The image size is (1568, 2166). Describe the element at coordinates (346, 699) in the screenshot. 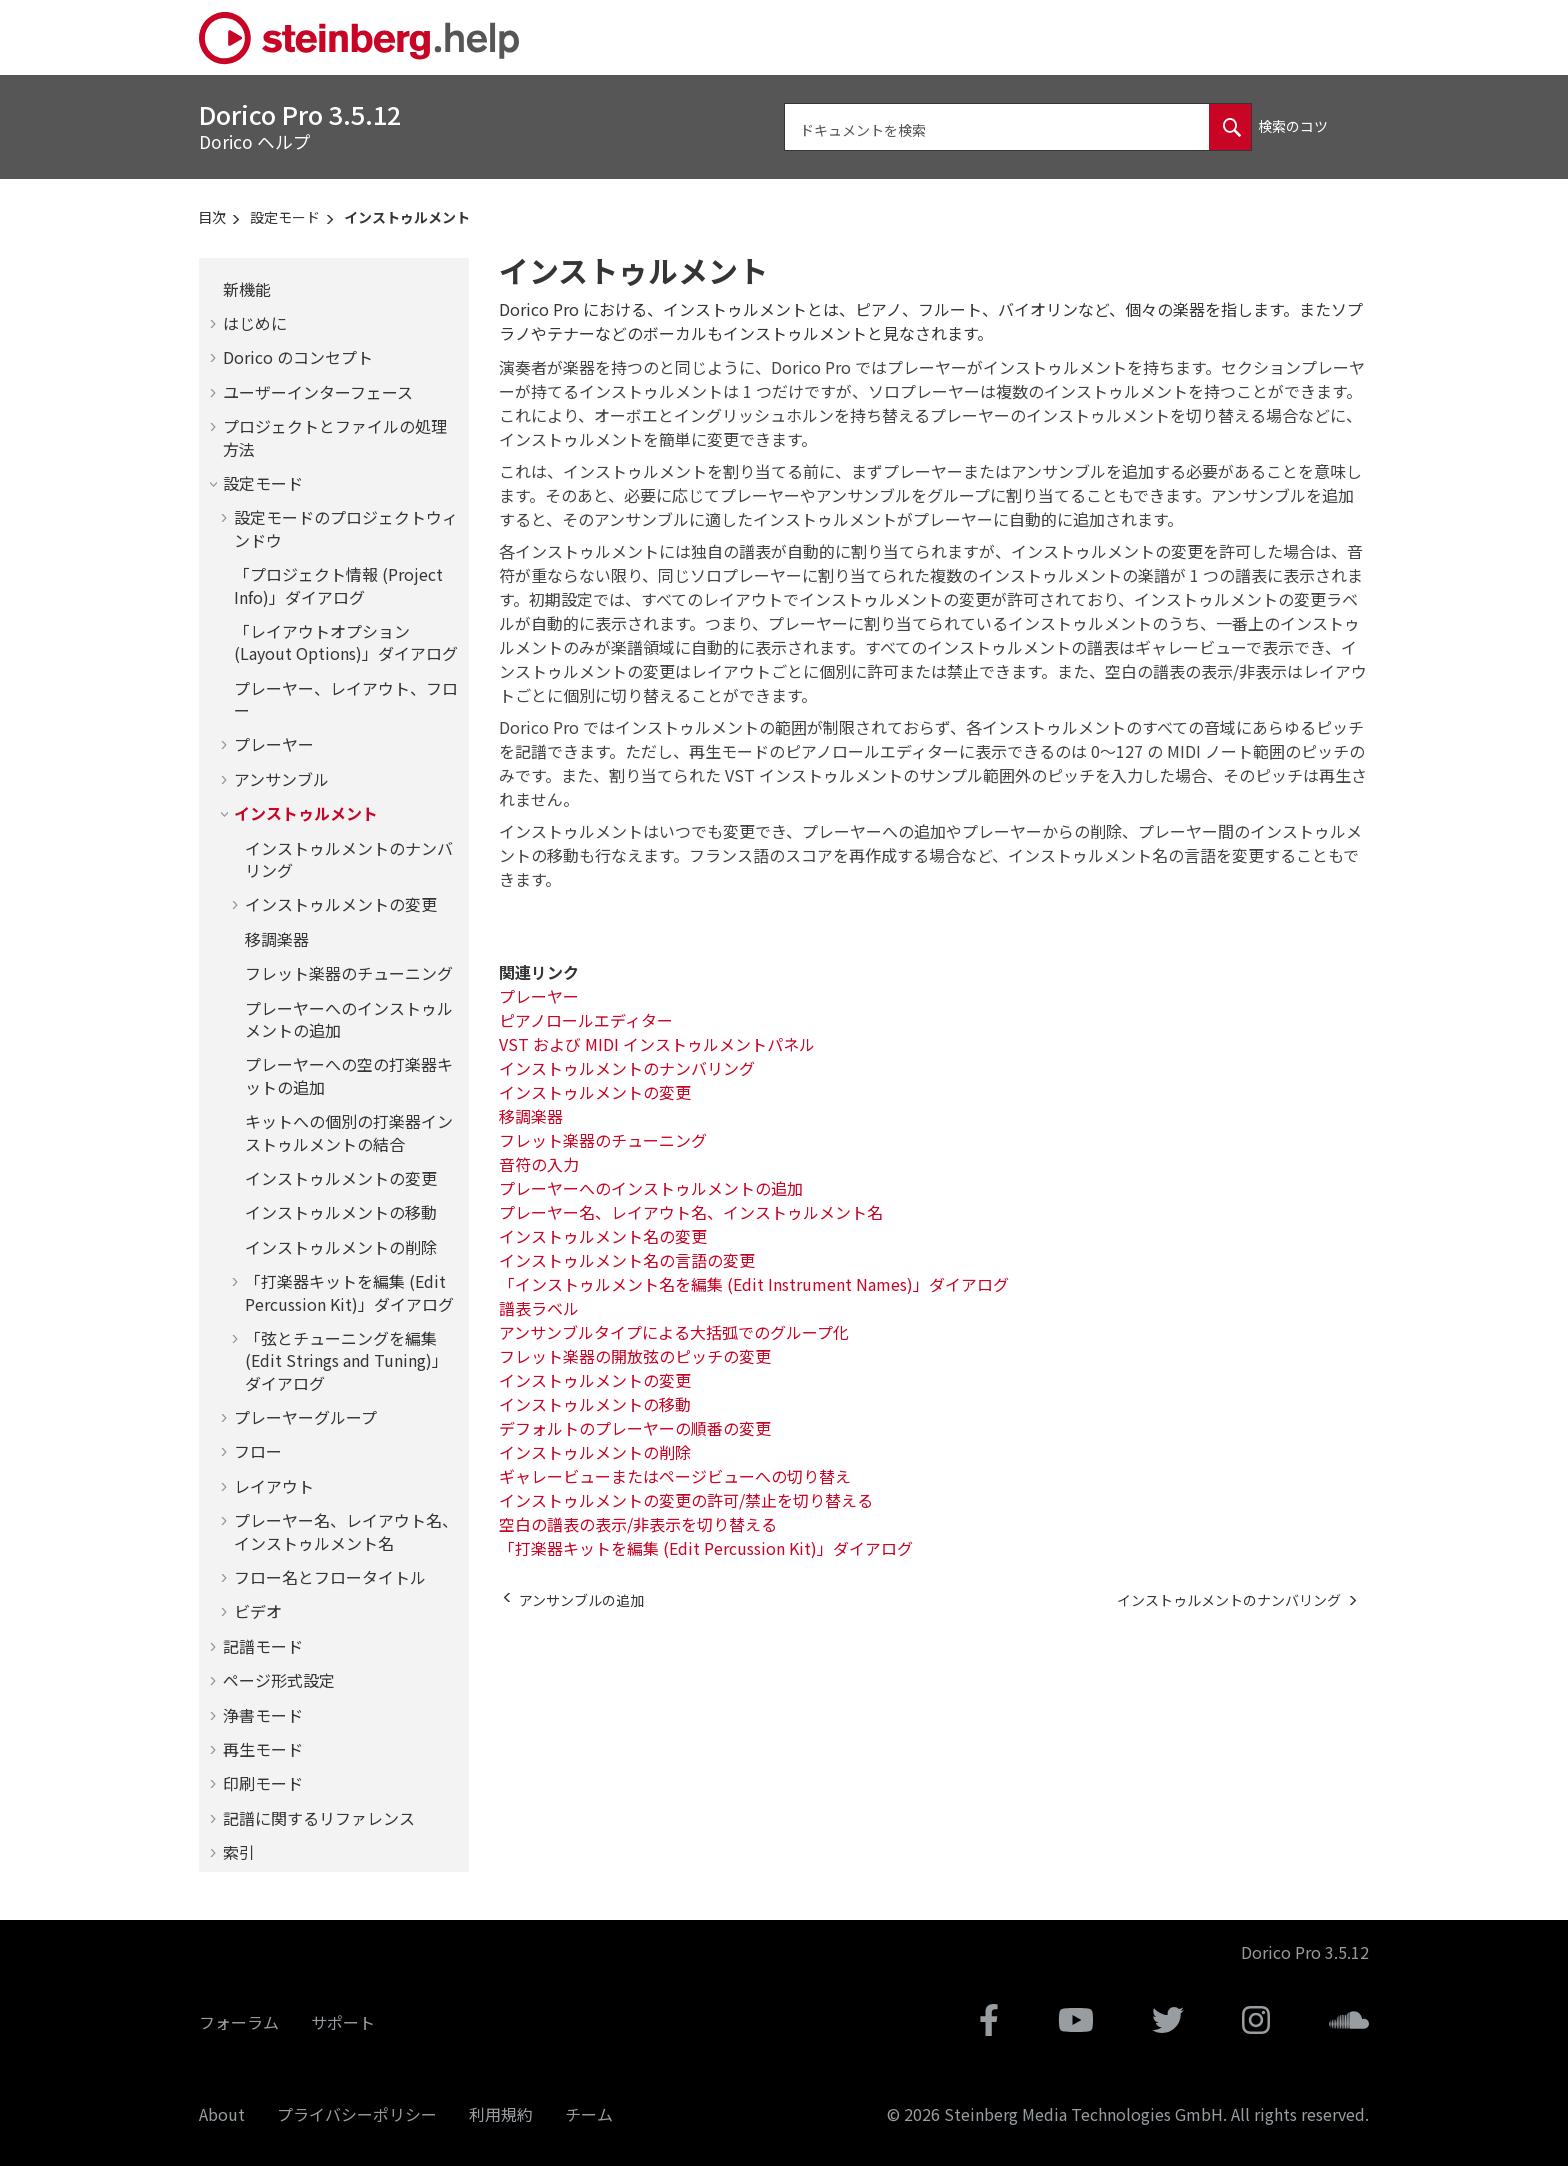

I see `プレーヤー、レイアウト、フロー` at that location.